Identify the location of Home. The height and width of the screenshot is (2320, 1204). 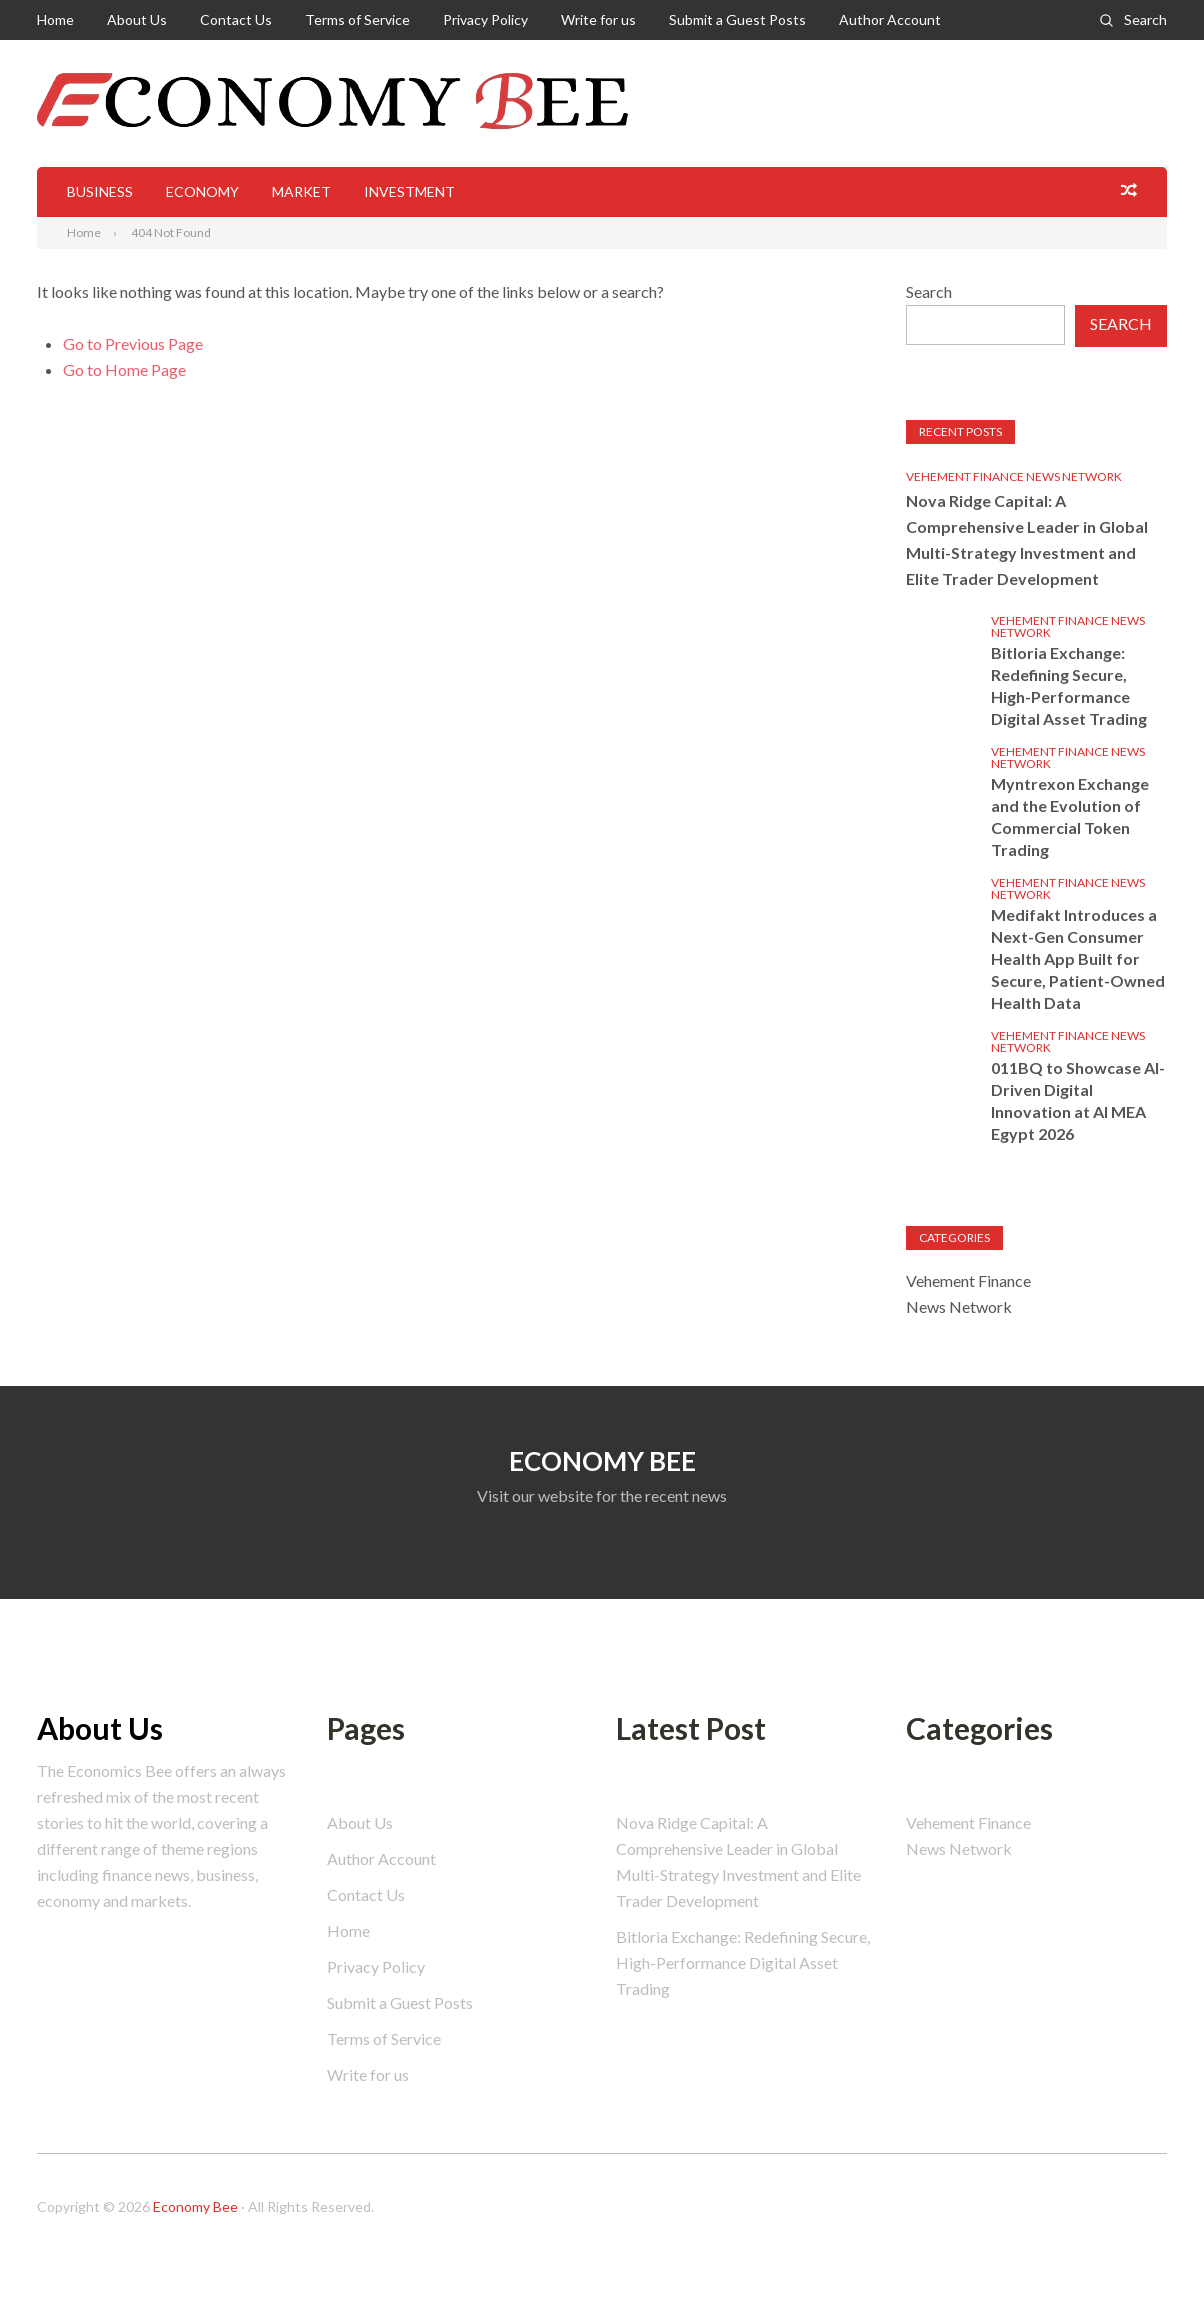
(55, 19).